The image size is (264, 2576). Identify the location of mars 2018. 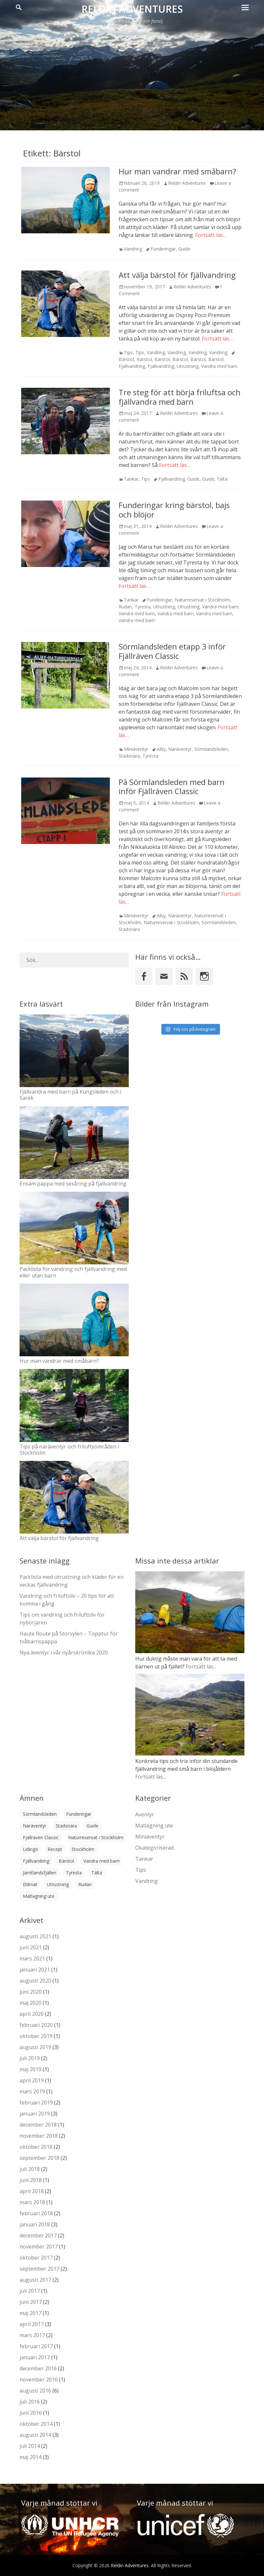
(32, 2202).